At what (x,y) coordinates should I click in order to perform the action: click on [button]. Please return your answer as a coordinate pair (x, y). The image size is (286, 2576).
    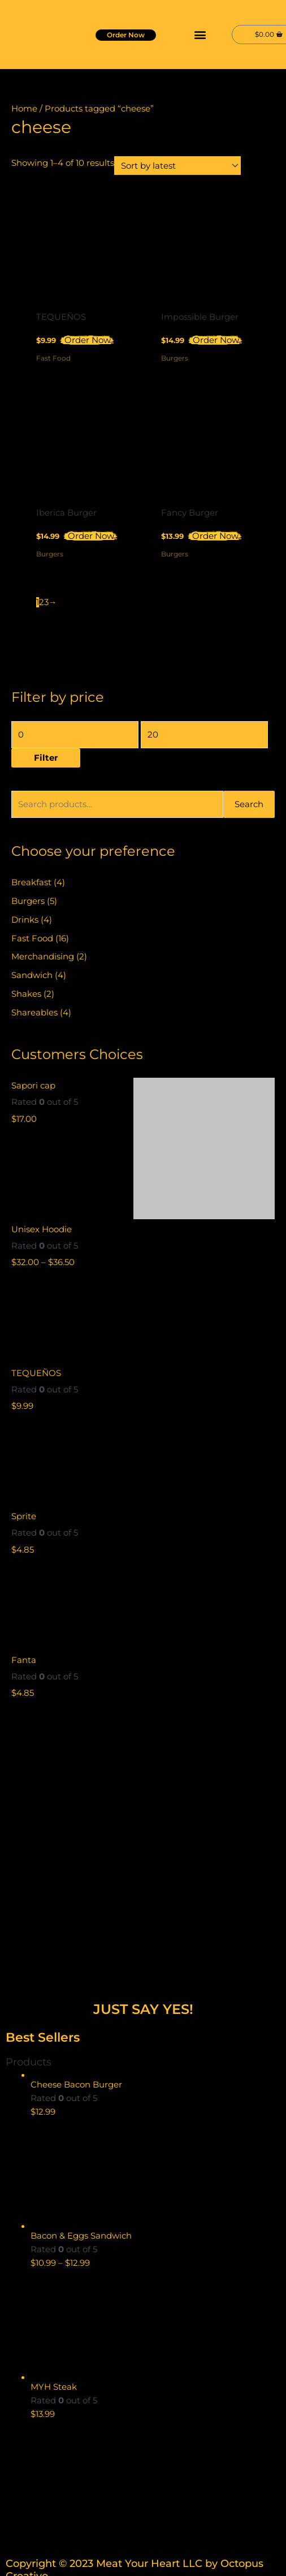
    Looking at the image, I should click on (200, 34).